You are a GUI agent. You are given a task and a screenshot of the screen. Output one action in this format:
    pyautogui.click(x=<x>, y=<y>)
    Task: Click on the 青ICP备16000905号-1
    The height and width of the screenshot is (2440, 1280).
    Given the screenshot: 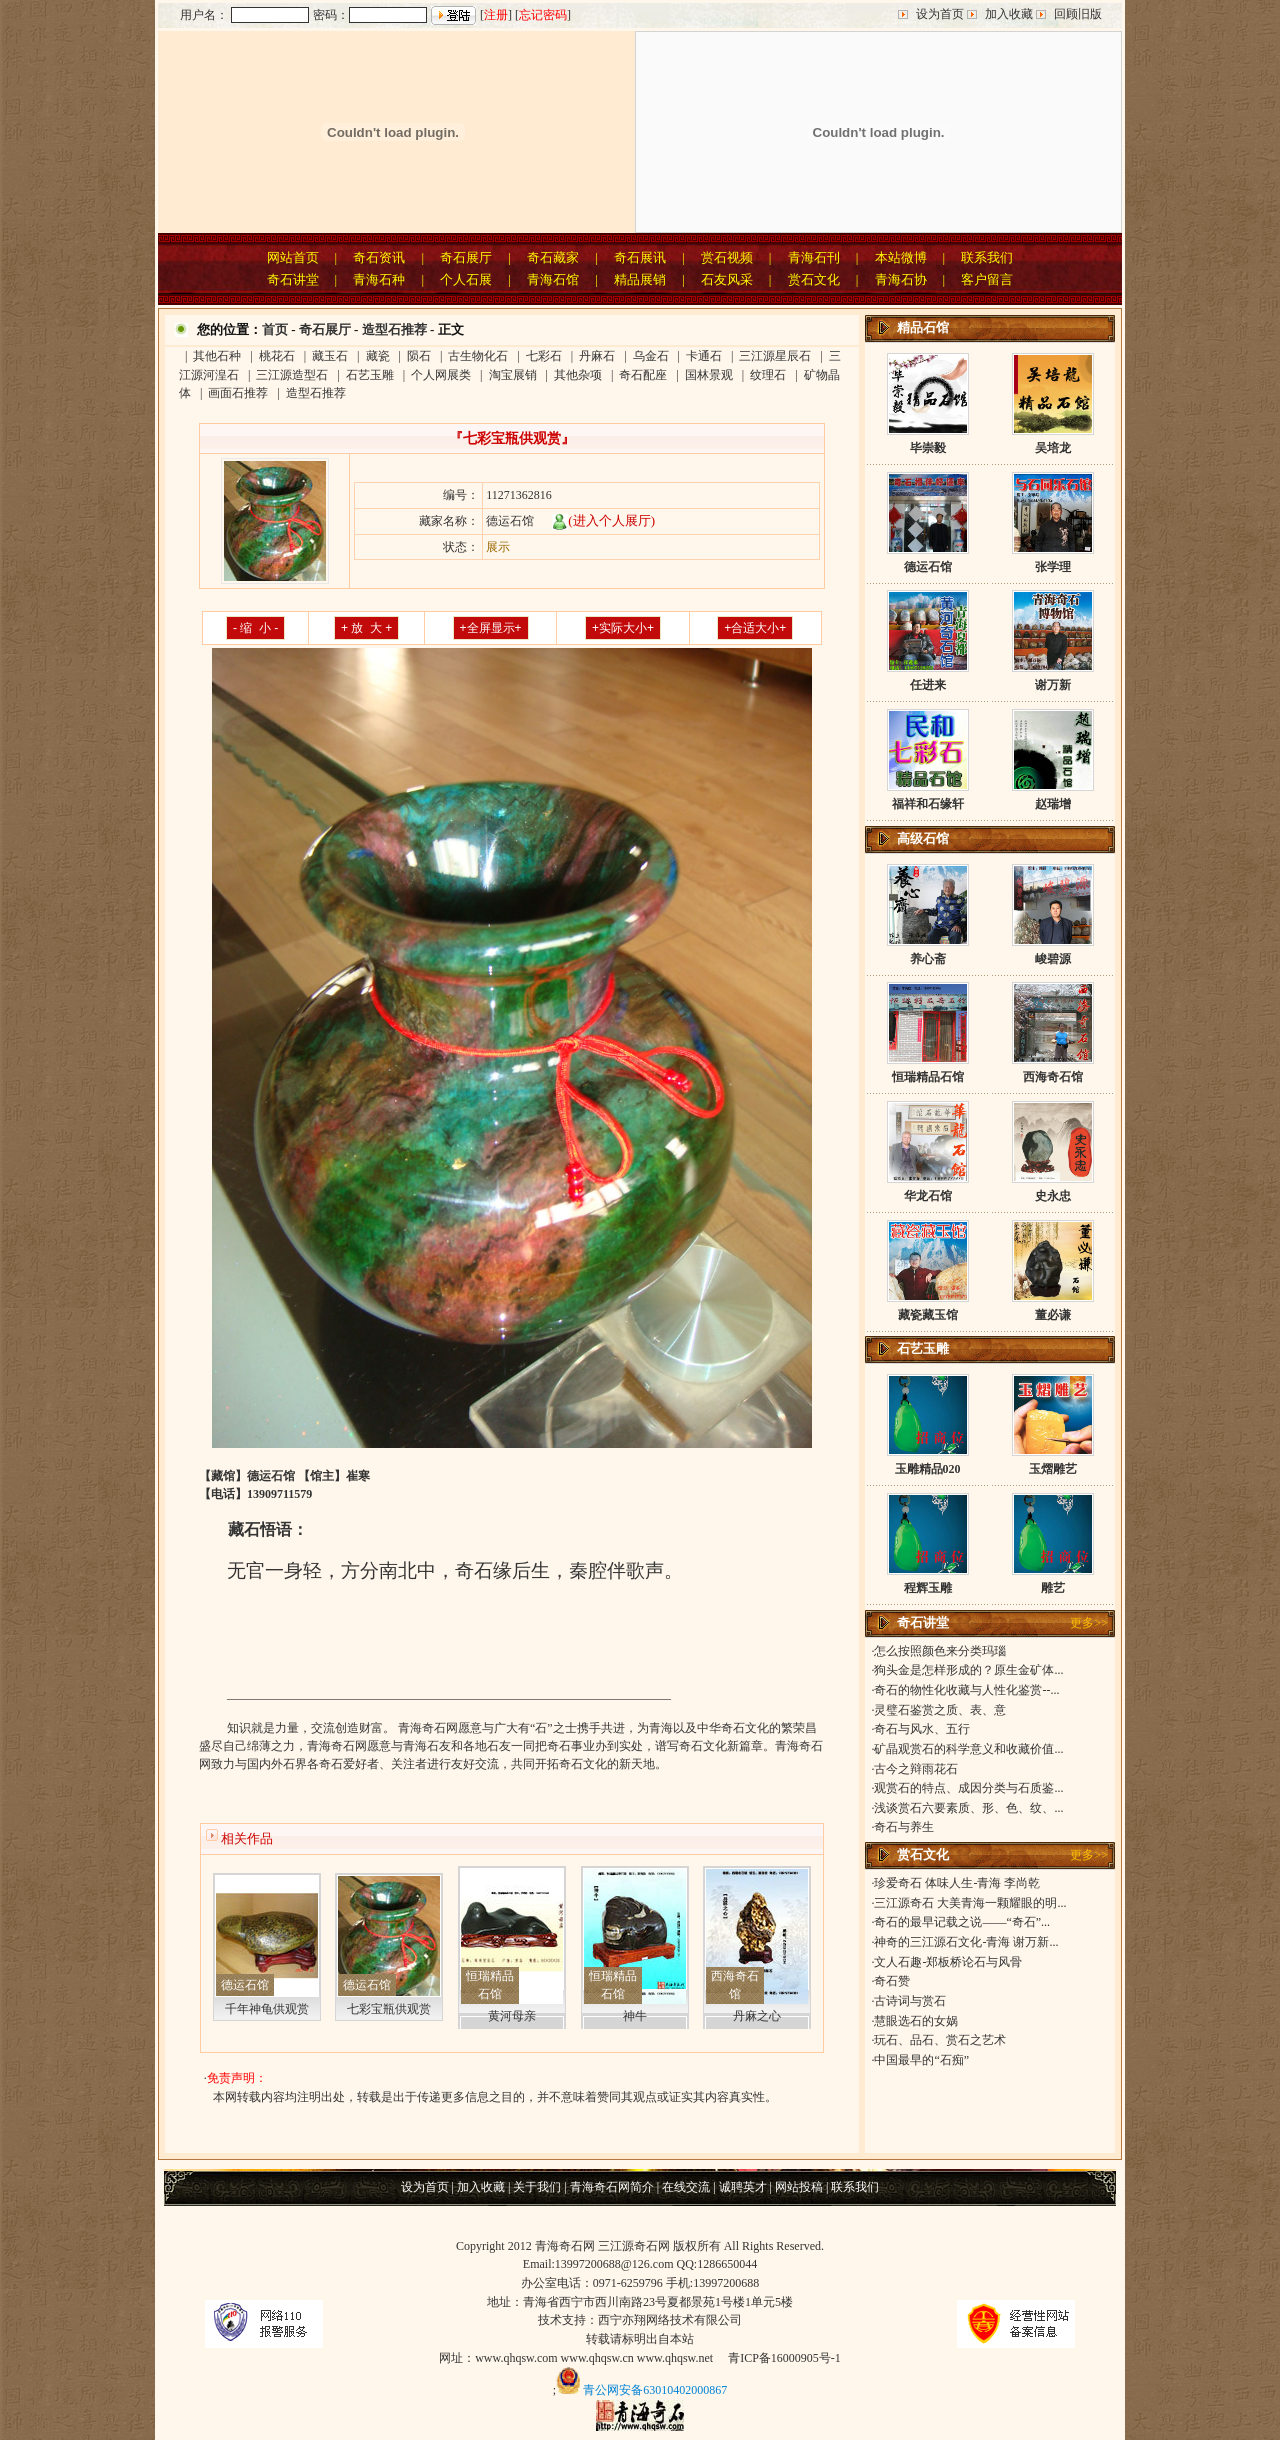 What is the action you would take?
    pyautogui.click(x=784, y=2358)
    